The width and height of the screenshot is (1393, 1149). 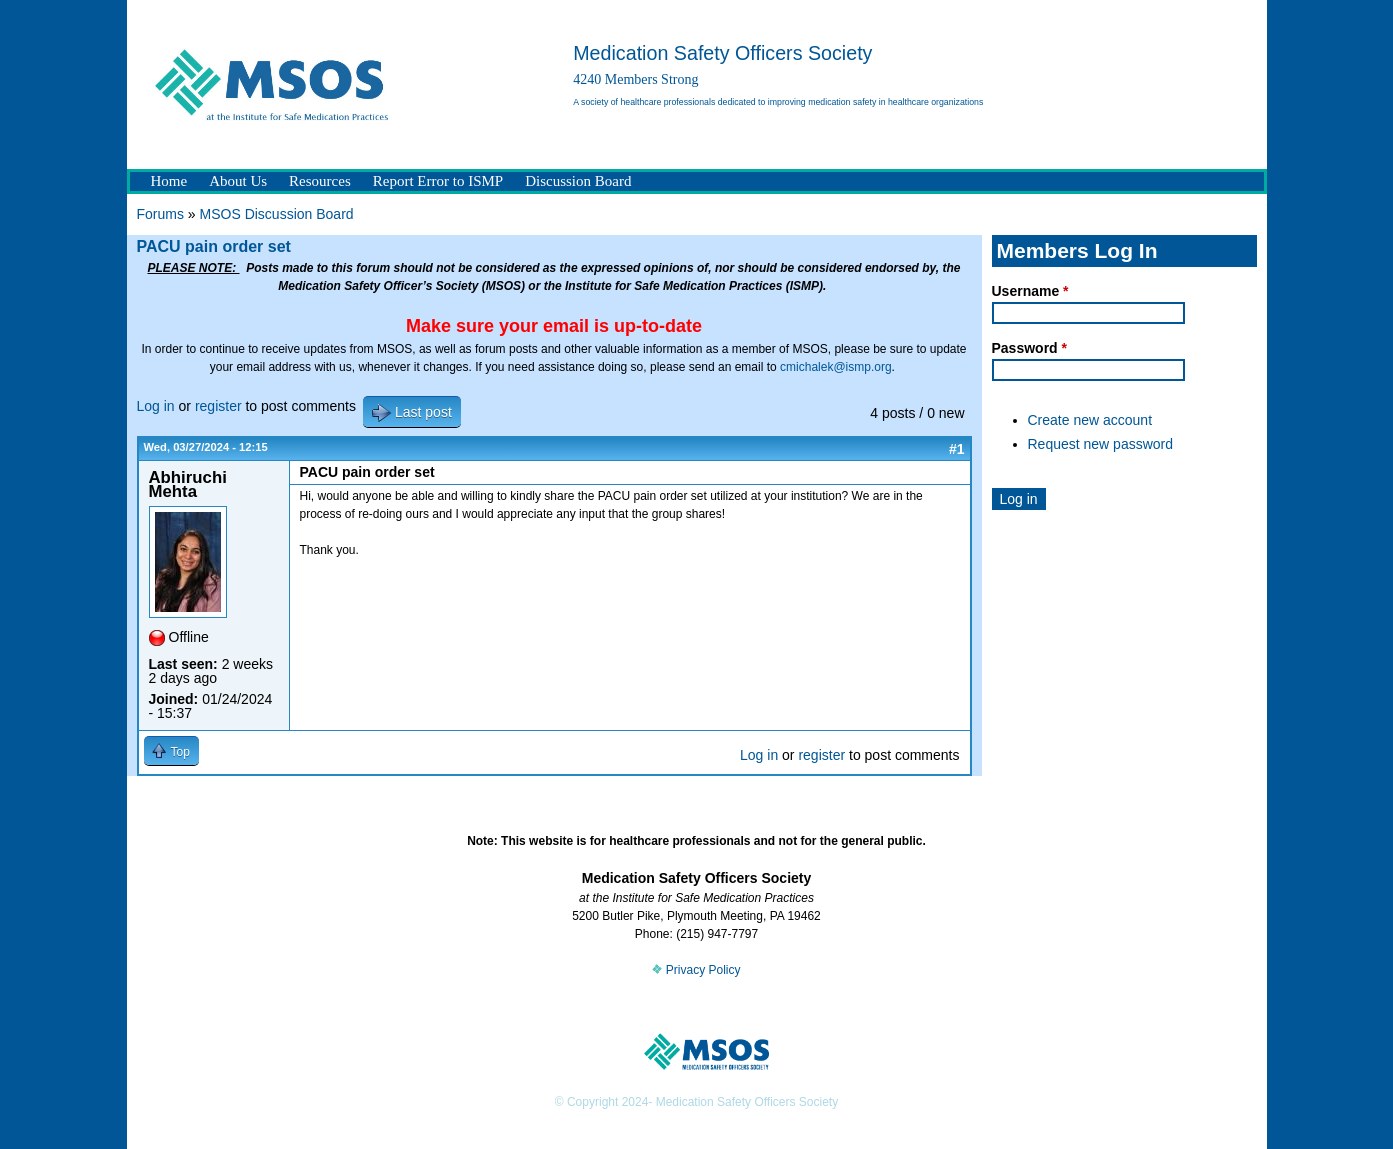 I want to click on Username, so click(x=1030, y=291).